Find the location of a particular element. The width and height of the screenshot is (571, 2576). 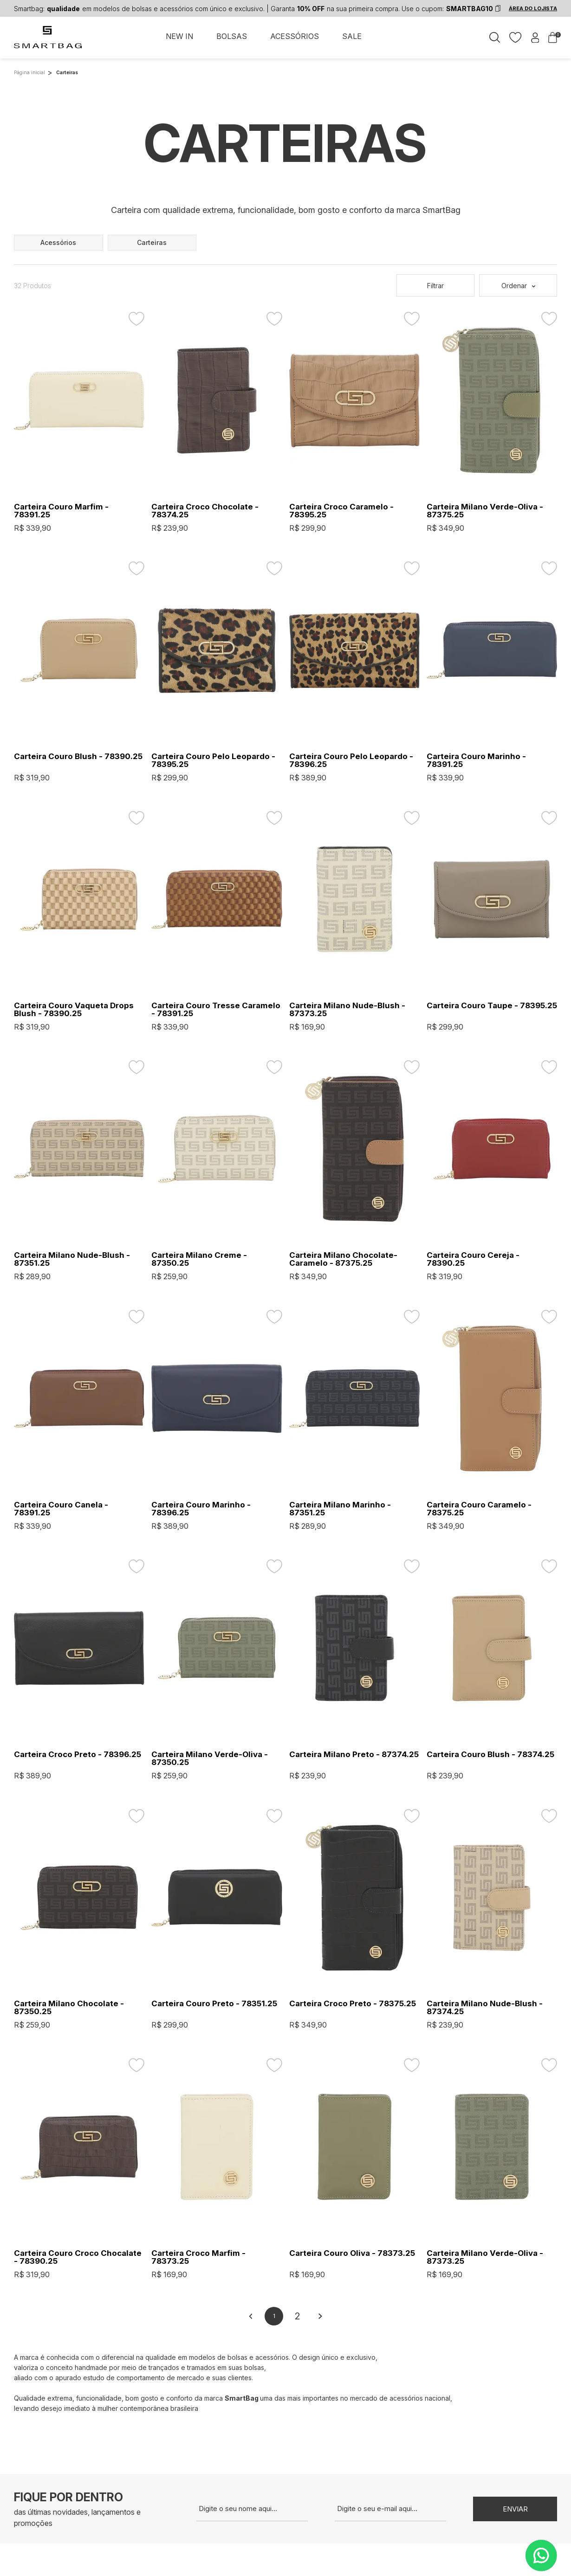

Carteira Couro Marinho - 78396.25 is located at coordinates (201, 1509).